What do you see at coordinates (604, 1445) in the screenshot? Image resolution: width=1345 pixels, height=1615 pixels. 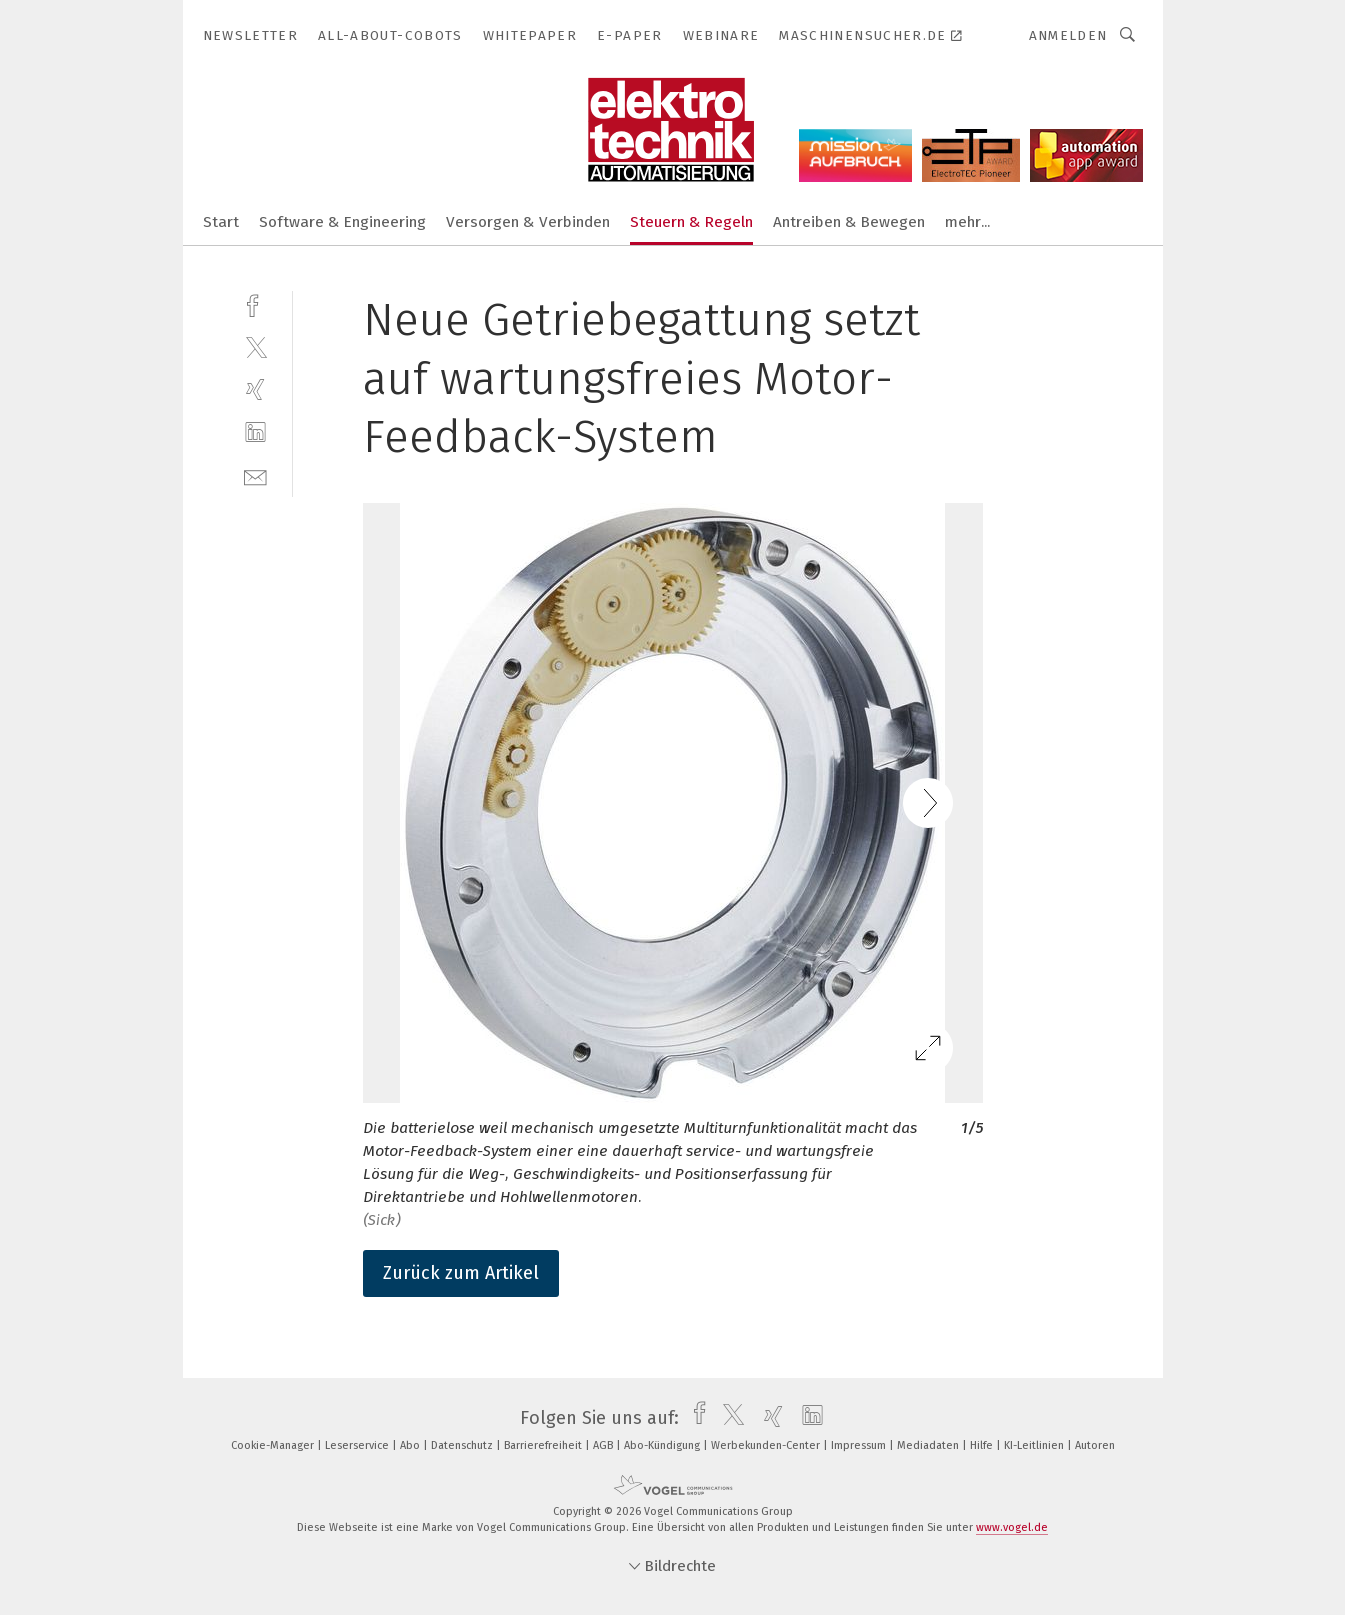 I see `AGB` at bounding box center [604, 1445].